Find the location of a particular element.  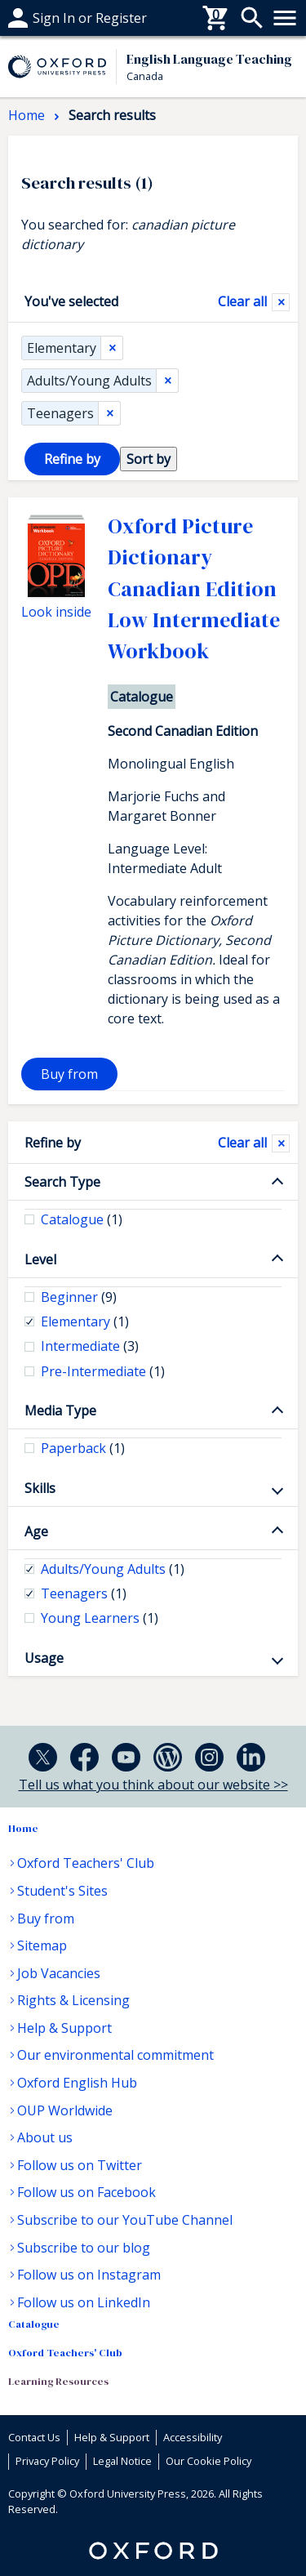

Rights & Licensing is located at coordinates (73, 2000).